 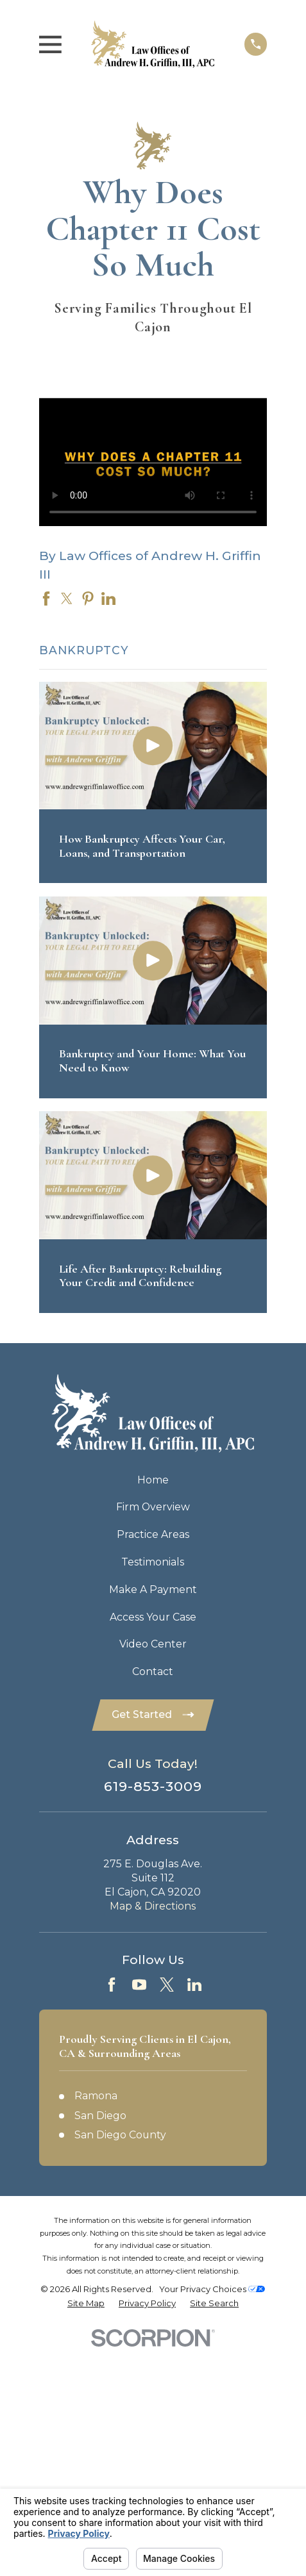 What do you see at coordinates (194, 1984) in the screenshot?
I see `[LinkedIn]` at bounding box center [194, 1984].